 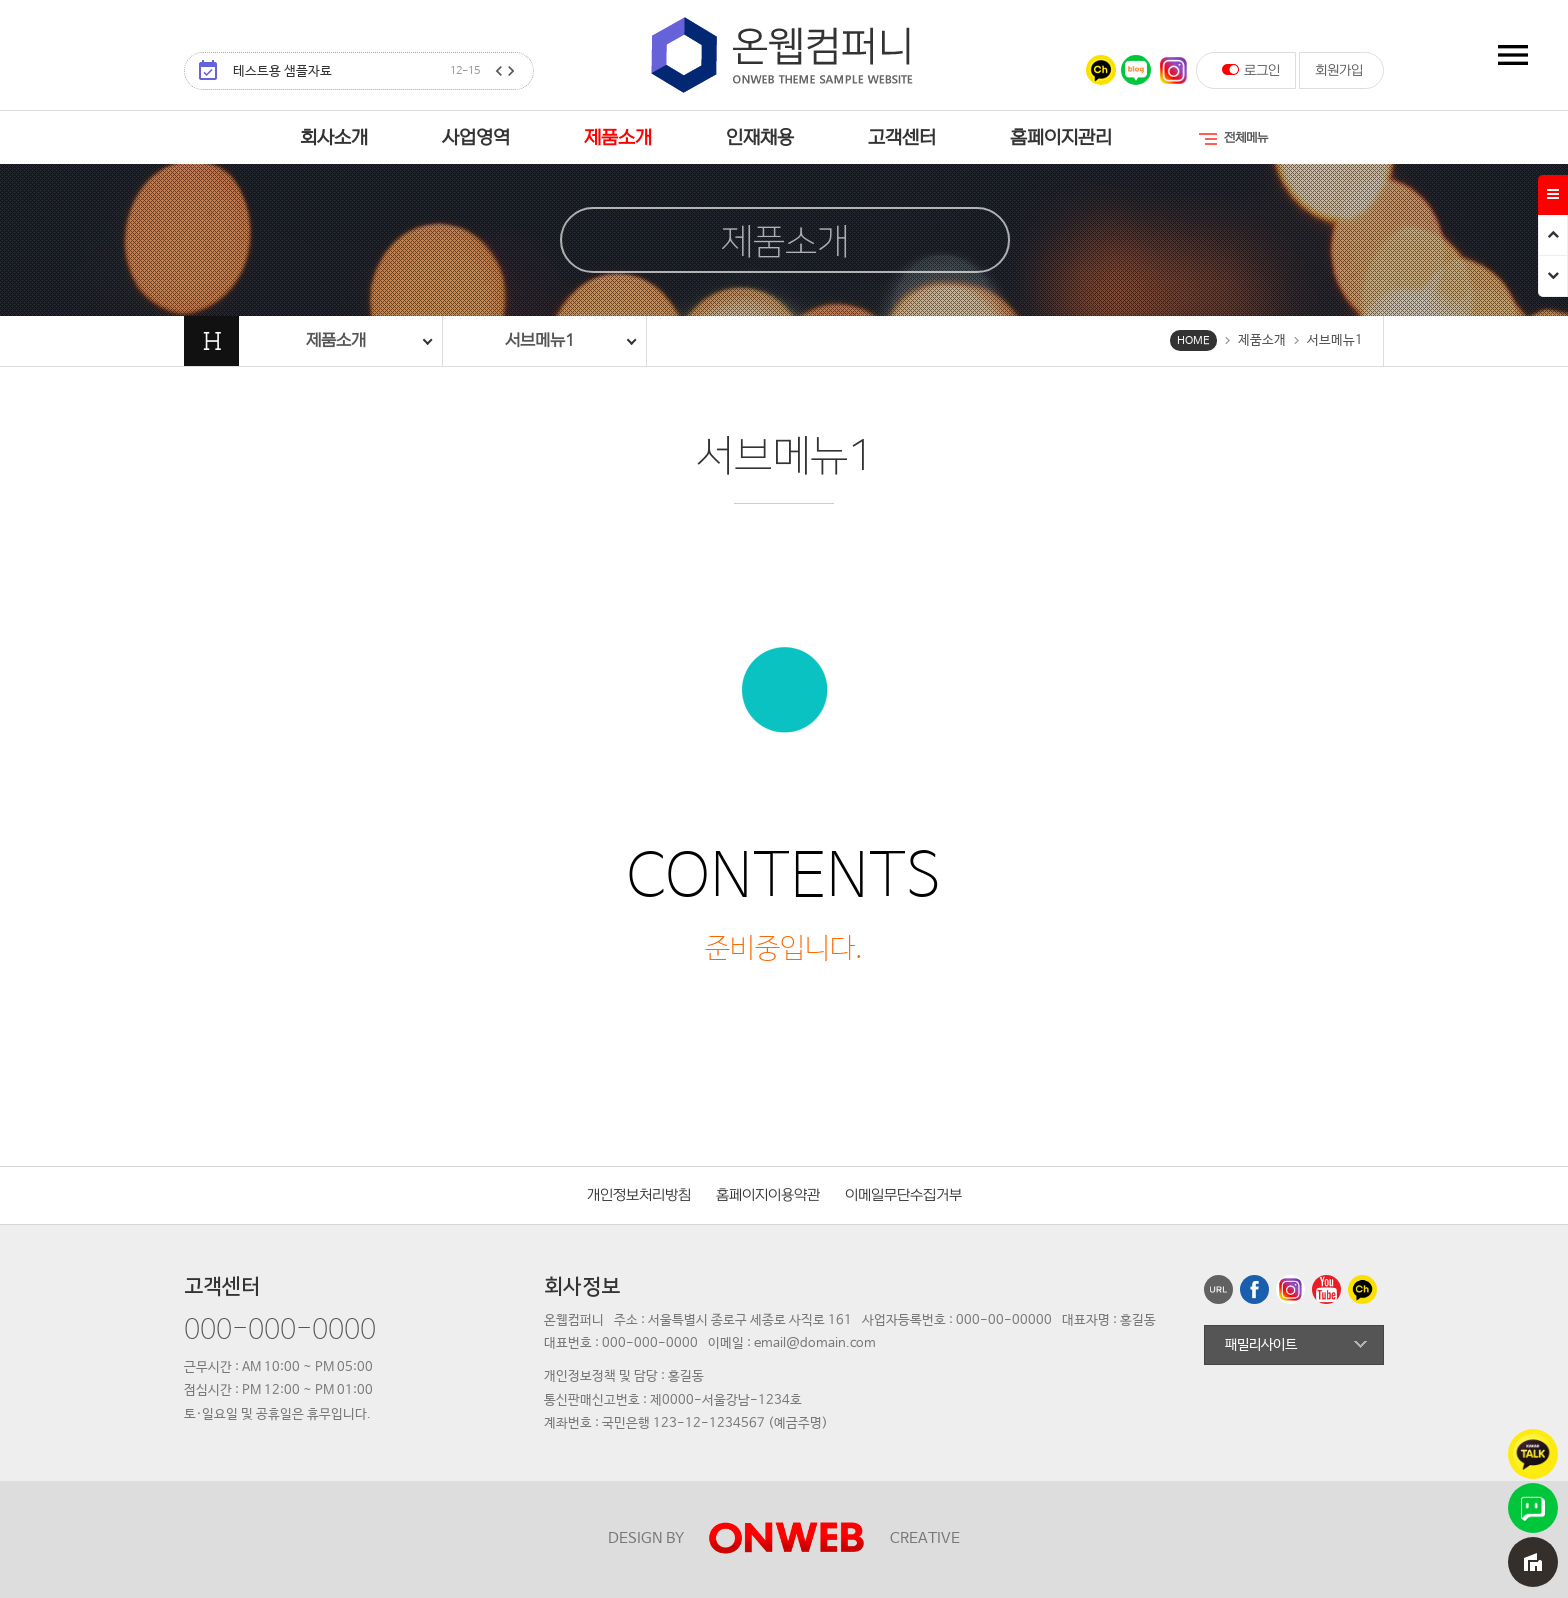 I want to click on 회사소개, so click(x=334, y=138).